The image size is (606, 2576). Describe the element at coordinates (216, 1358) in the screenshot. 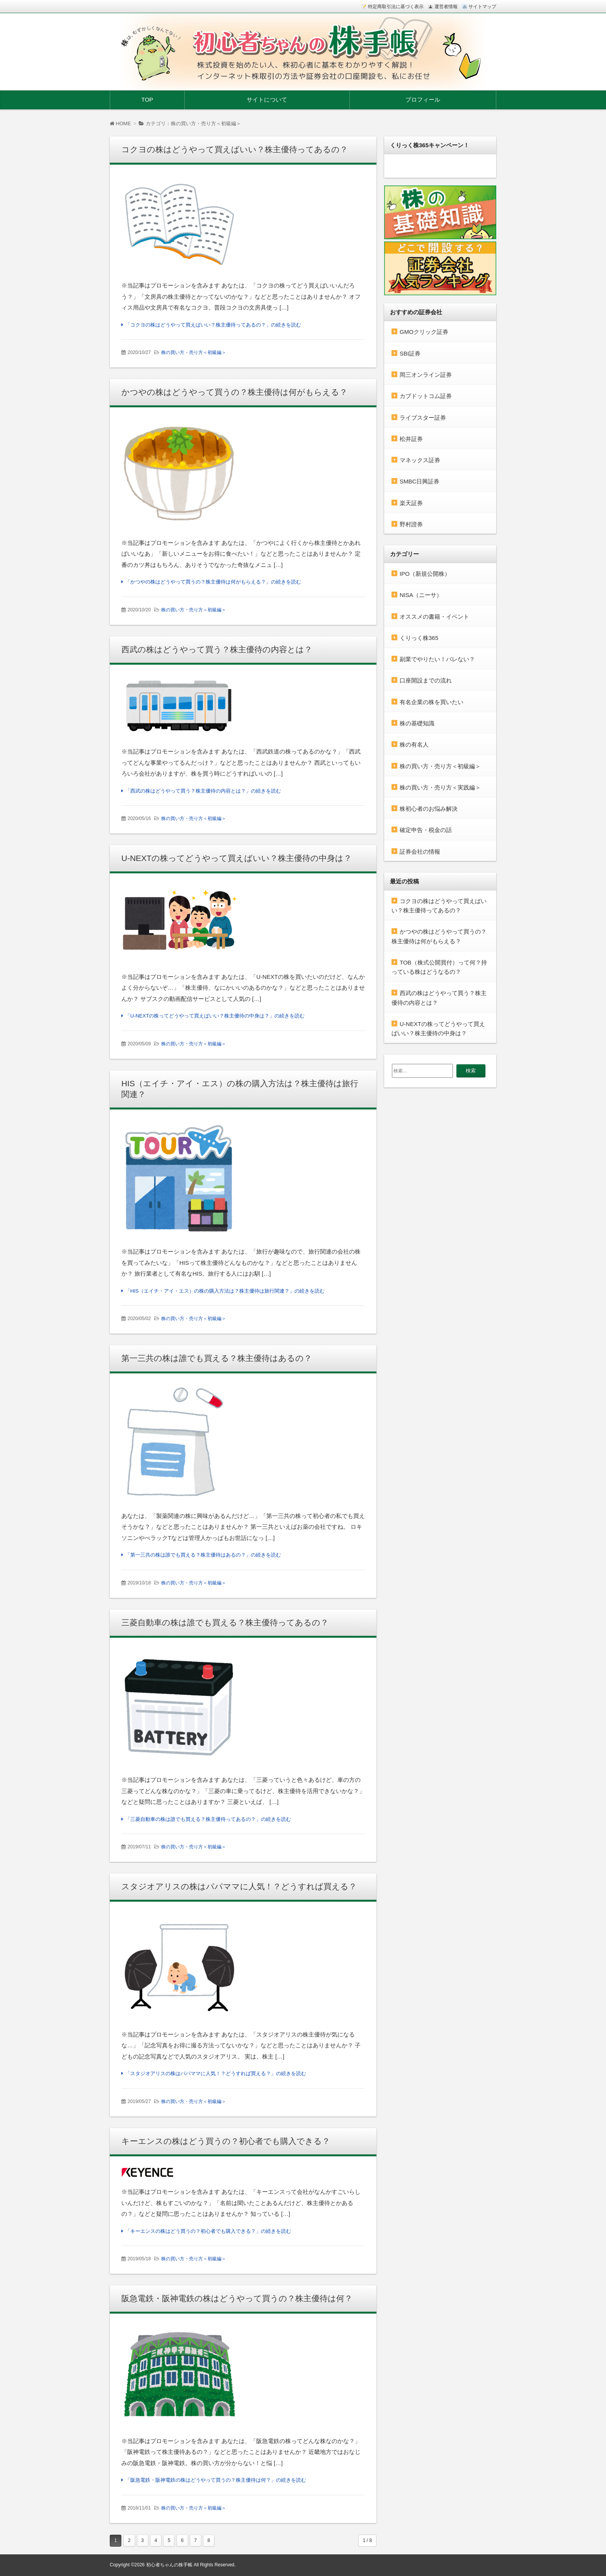

I see `第一三共の株は誰でも買える？株主優待はあるの？` at that location.